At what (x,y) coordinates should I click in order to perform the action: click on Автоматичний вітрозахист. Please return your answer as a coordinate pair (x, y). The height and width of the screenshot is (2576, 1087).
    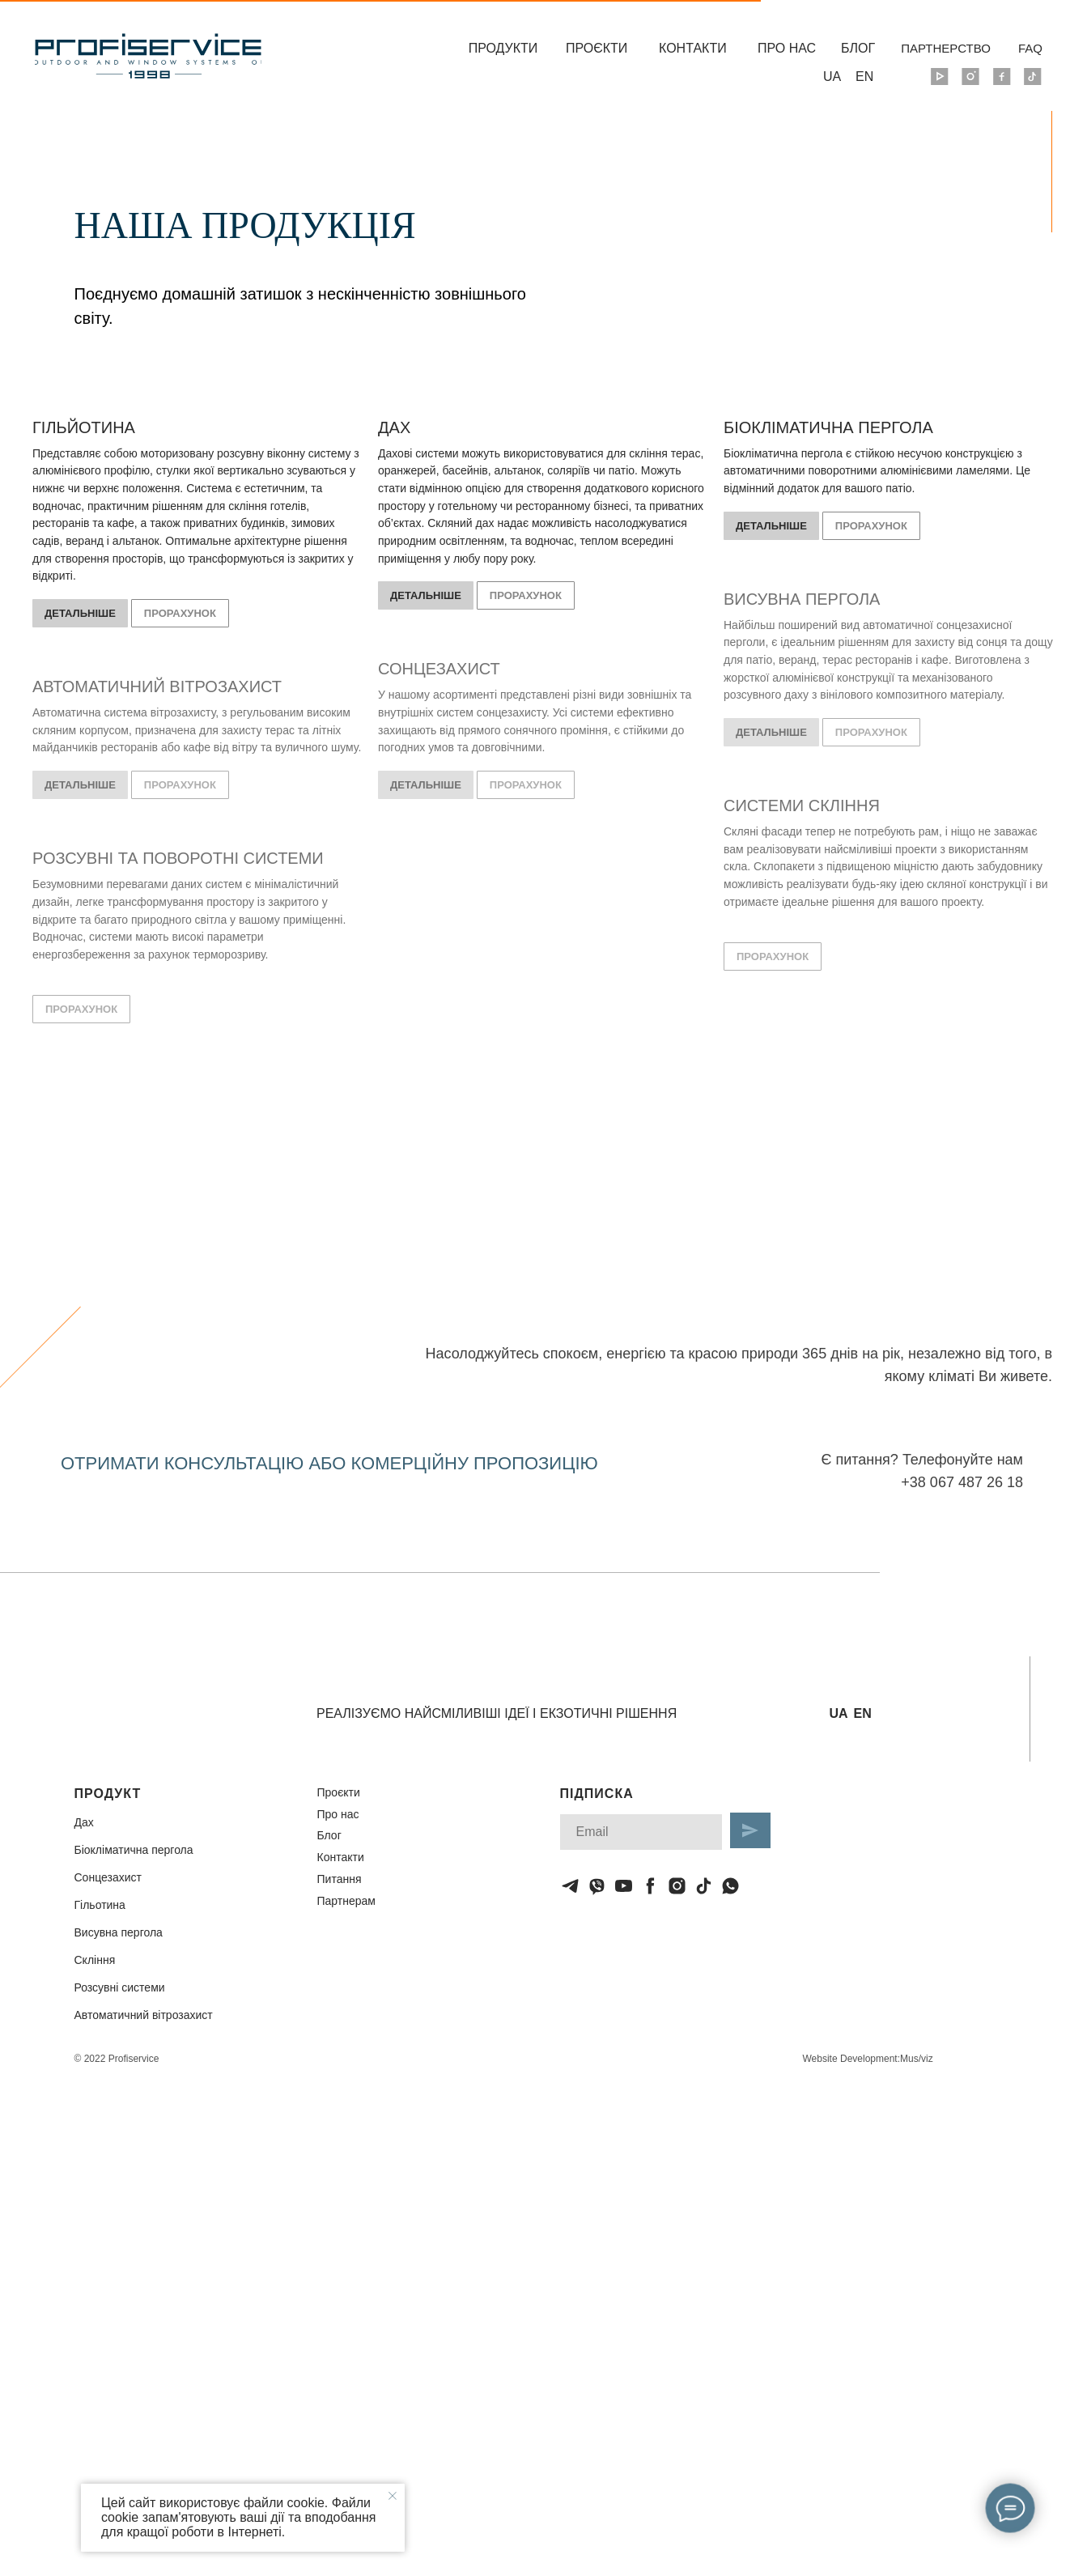
    Looking at the image, I should click on (143, 2015).